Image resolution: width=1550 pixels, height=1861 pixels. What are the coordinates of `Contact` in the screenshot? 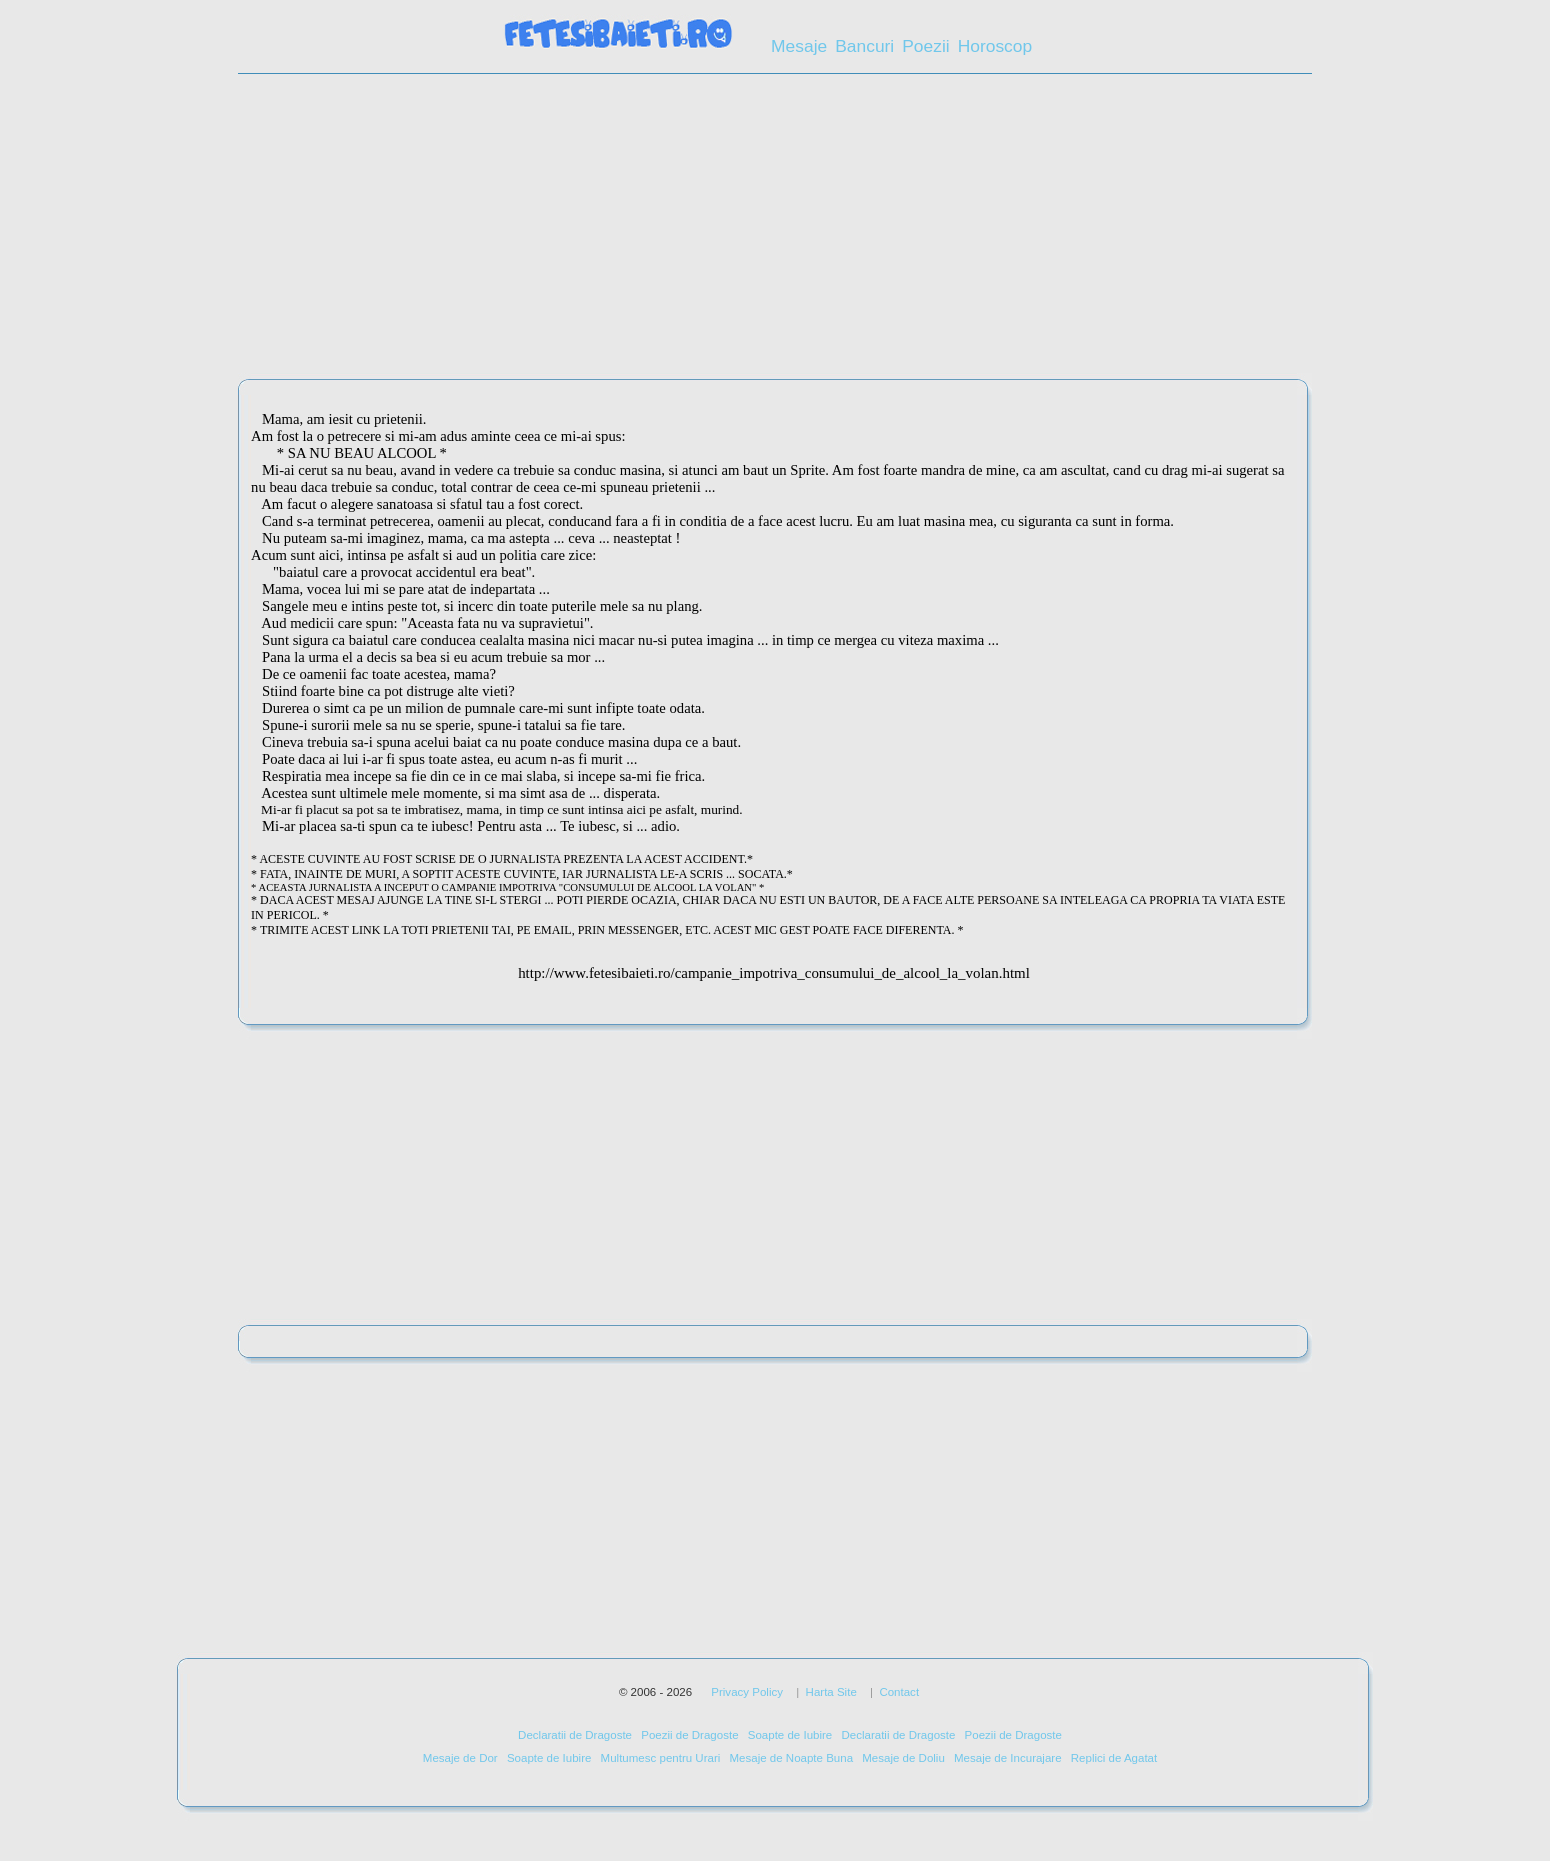 It's located at (899, 1692).